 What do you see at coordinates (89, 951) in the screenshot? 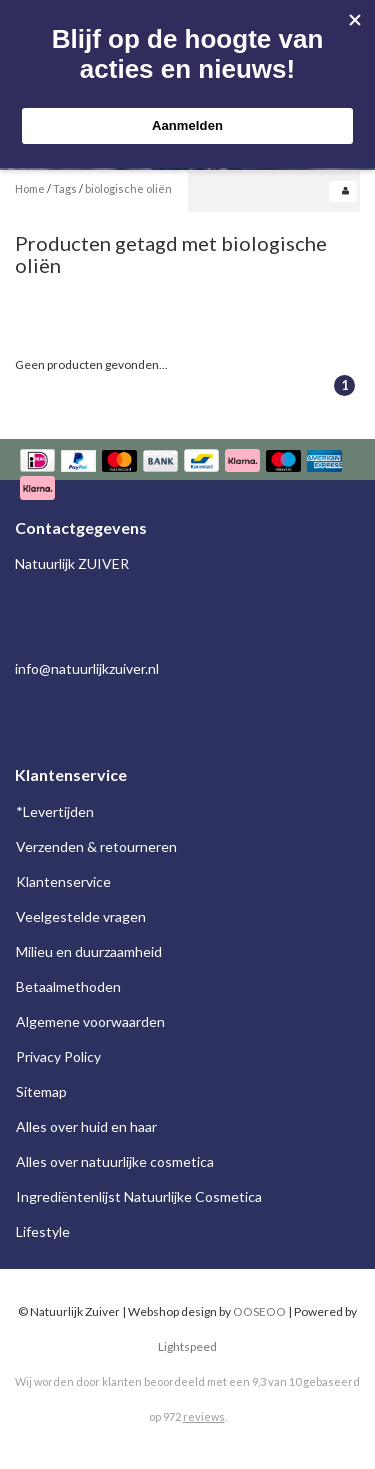
I see `Milieu en duurzaamheid` at bounding box center [89, 951].